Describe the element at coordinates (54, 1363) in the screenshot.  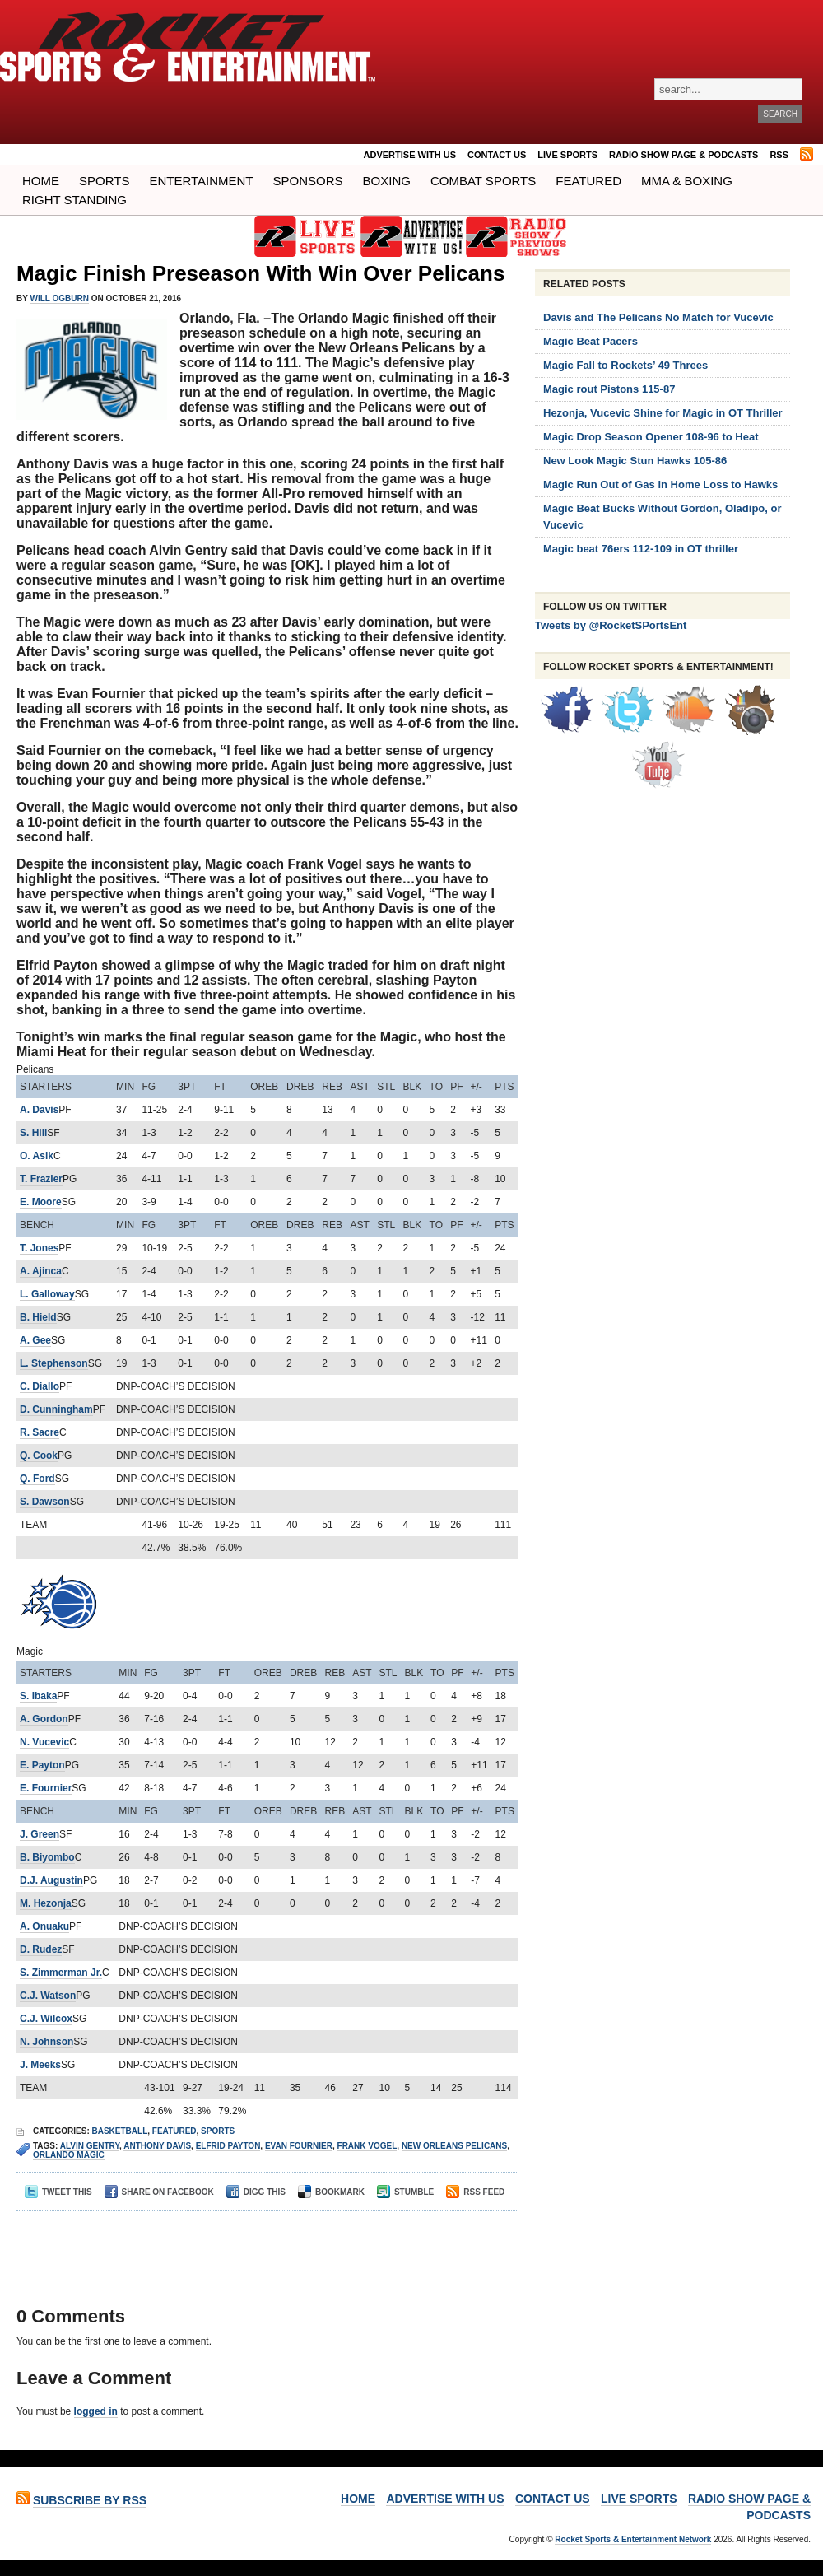
I see `L. Stephenson` at that location.